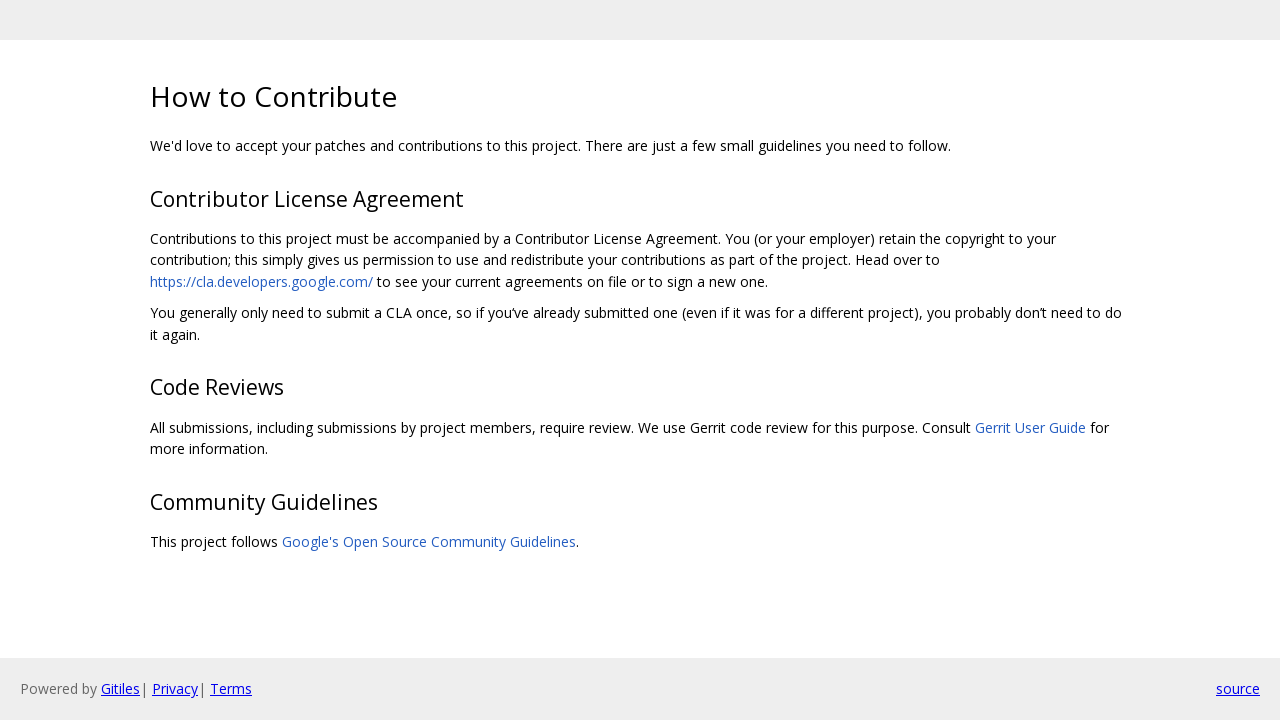 The height and width of the screenshot is (720, 1280). Describe the element at coordinates (231, 688) in the screenshot. I see `Terms` at that location.